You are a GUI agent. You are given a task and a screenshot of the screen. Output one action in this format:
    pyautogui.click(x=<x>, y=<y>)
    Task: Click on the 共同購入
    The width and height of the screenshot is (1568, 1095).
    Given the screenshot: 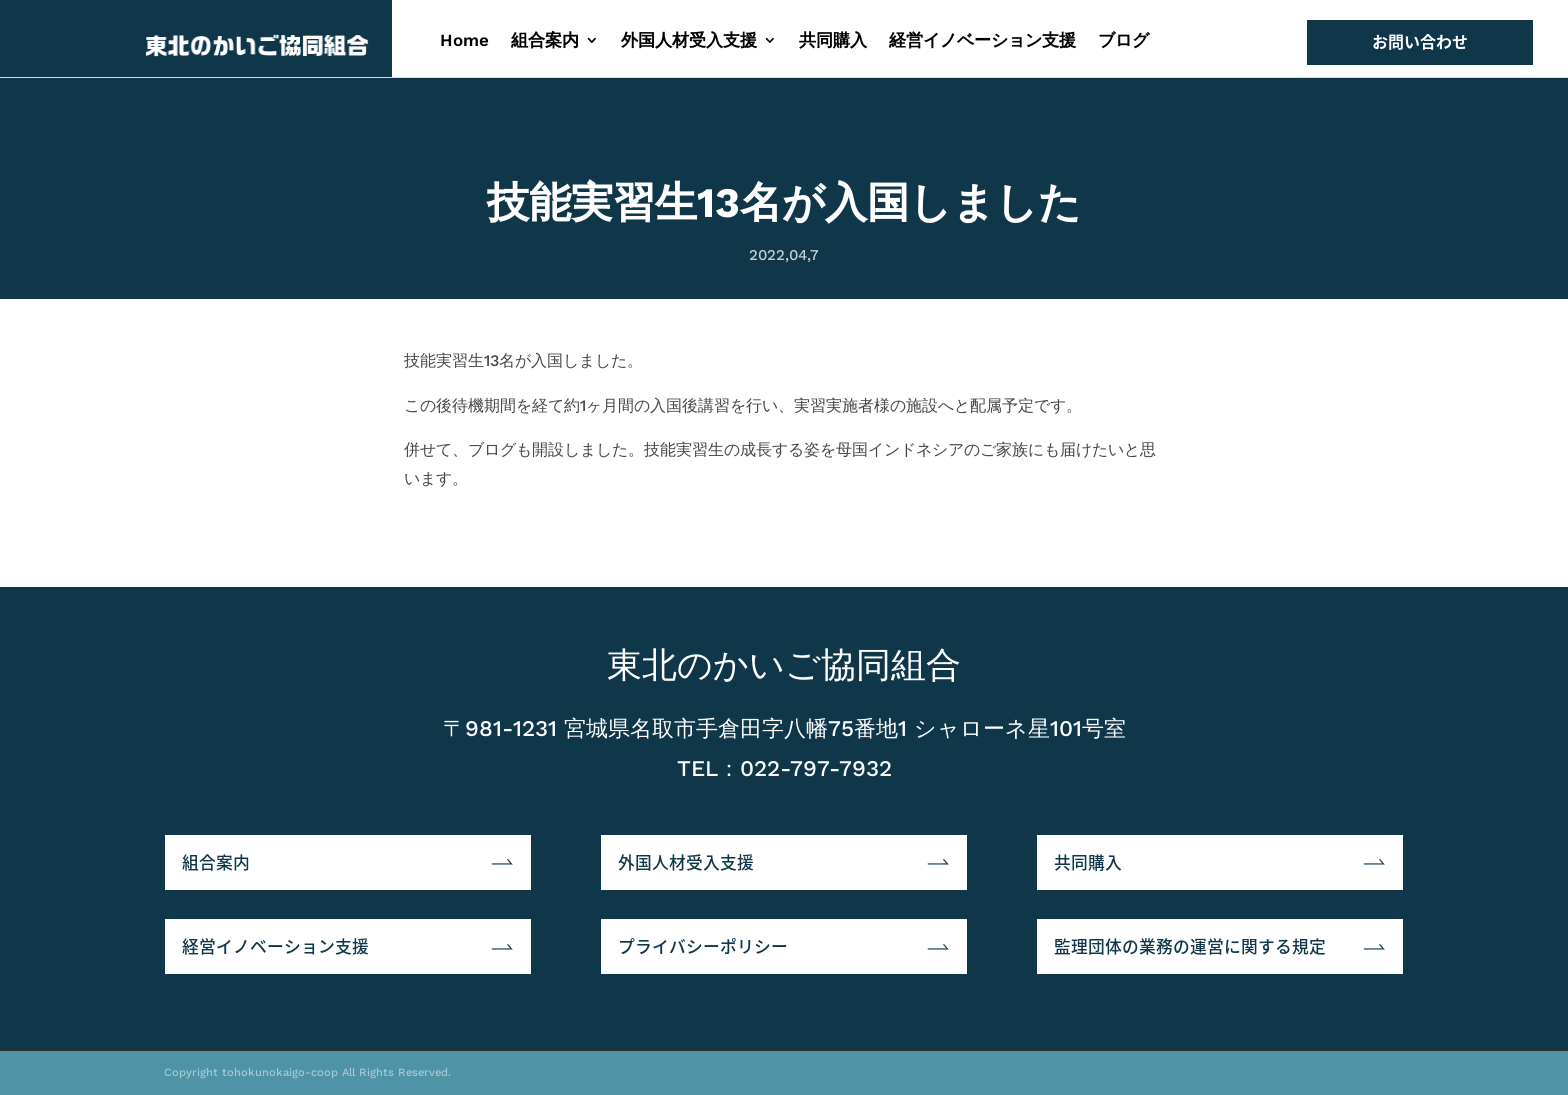 What is the action you would take?
    pyautogui.click(x=833, y=41)
    